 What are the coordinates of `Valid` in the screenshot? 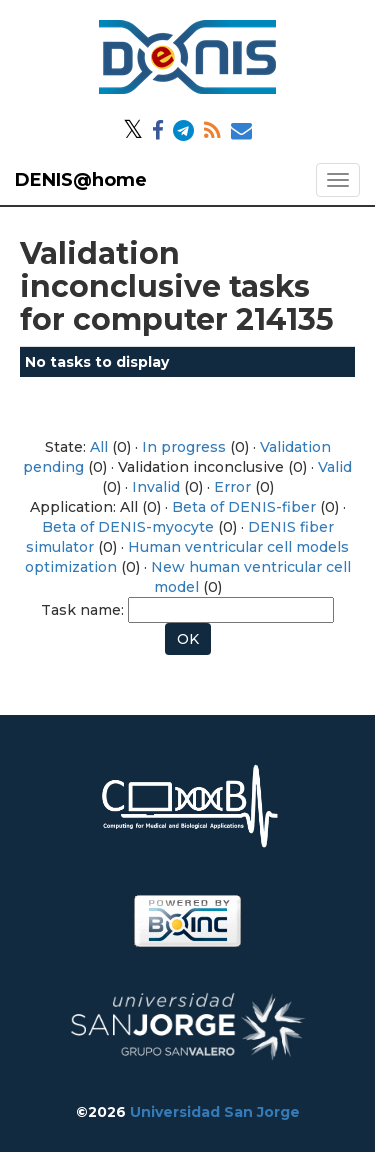 It's located at (335, 467).